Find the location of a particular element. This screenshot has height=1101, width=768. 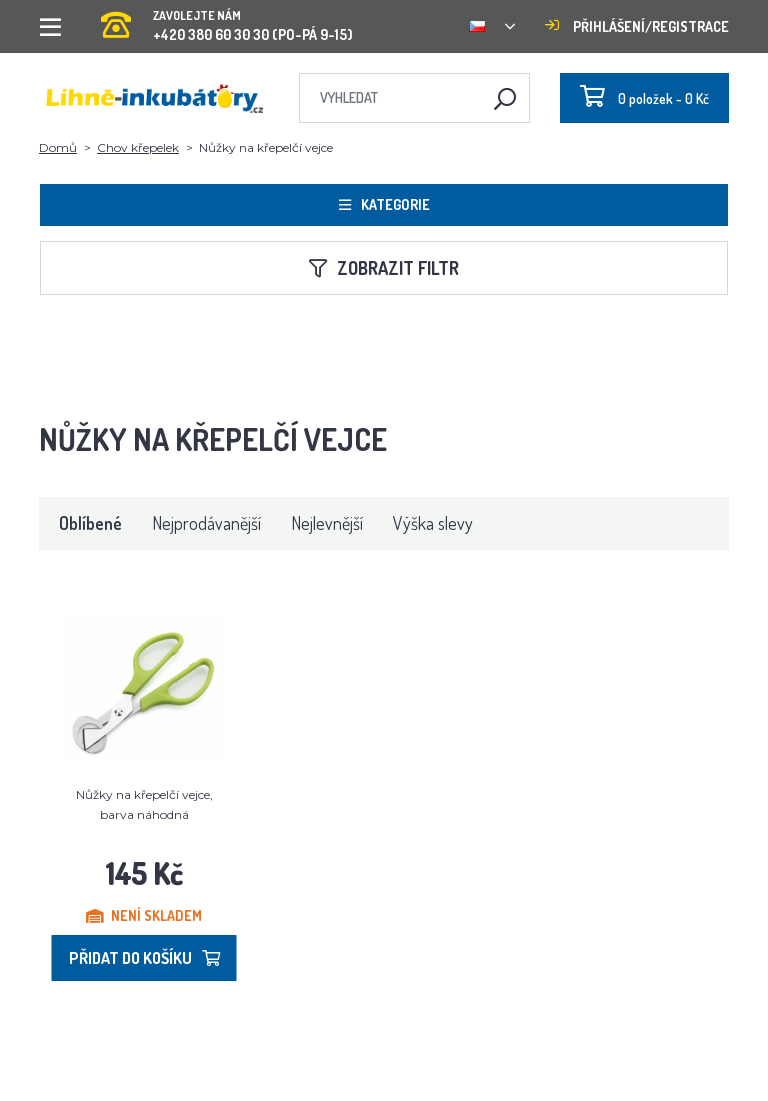

Nejprodávanější is located at coordinates (206, 523).